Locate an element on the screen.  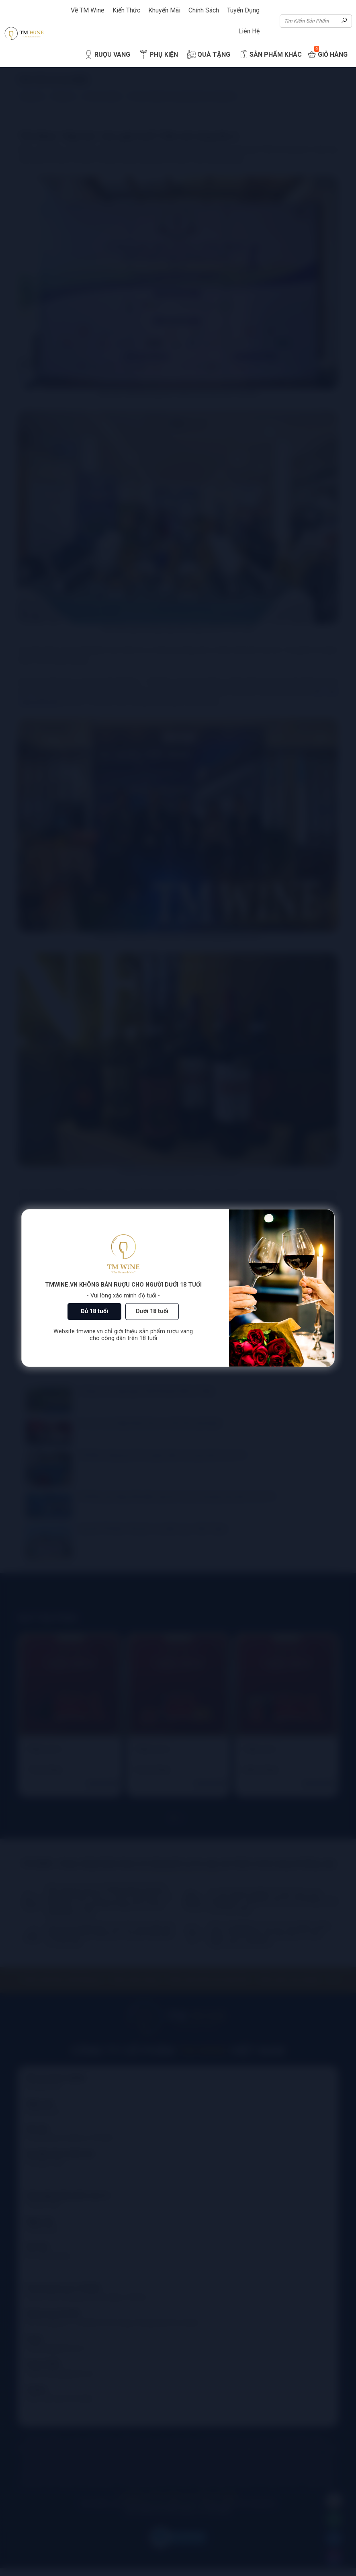
Phụ Kiện is located at coordinates (158, 54).